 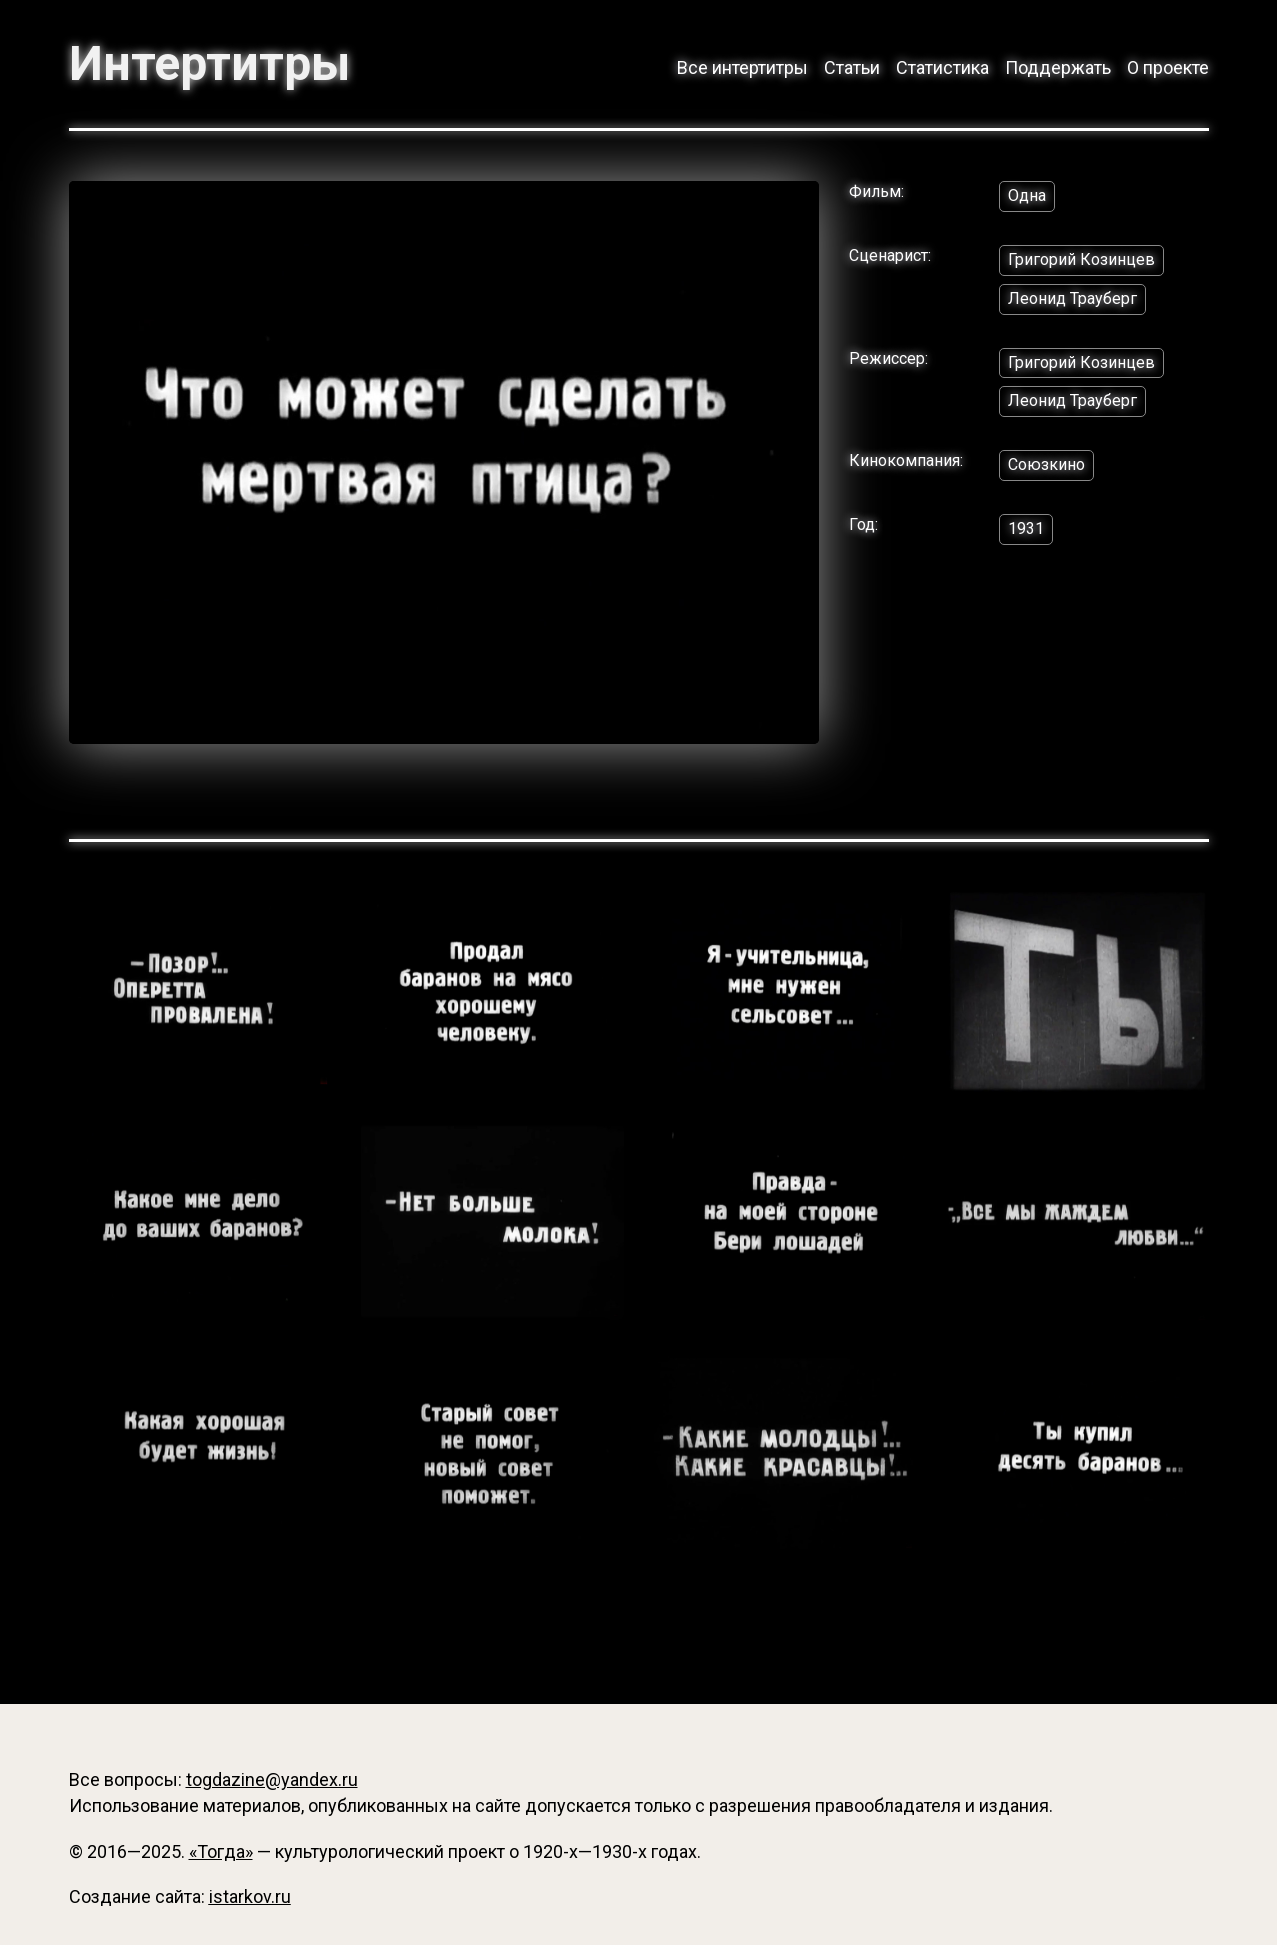 What do you see at coordinates (852, 67) in the screenshot?
I see `Статьи` at bounding box center [852, 67].